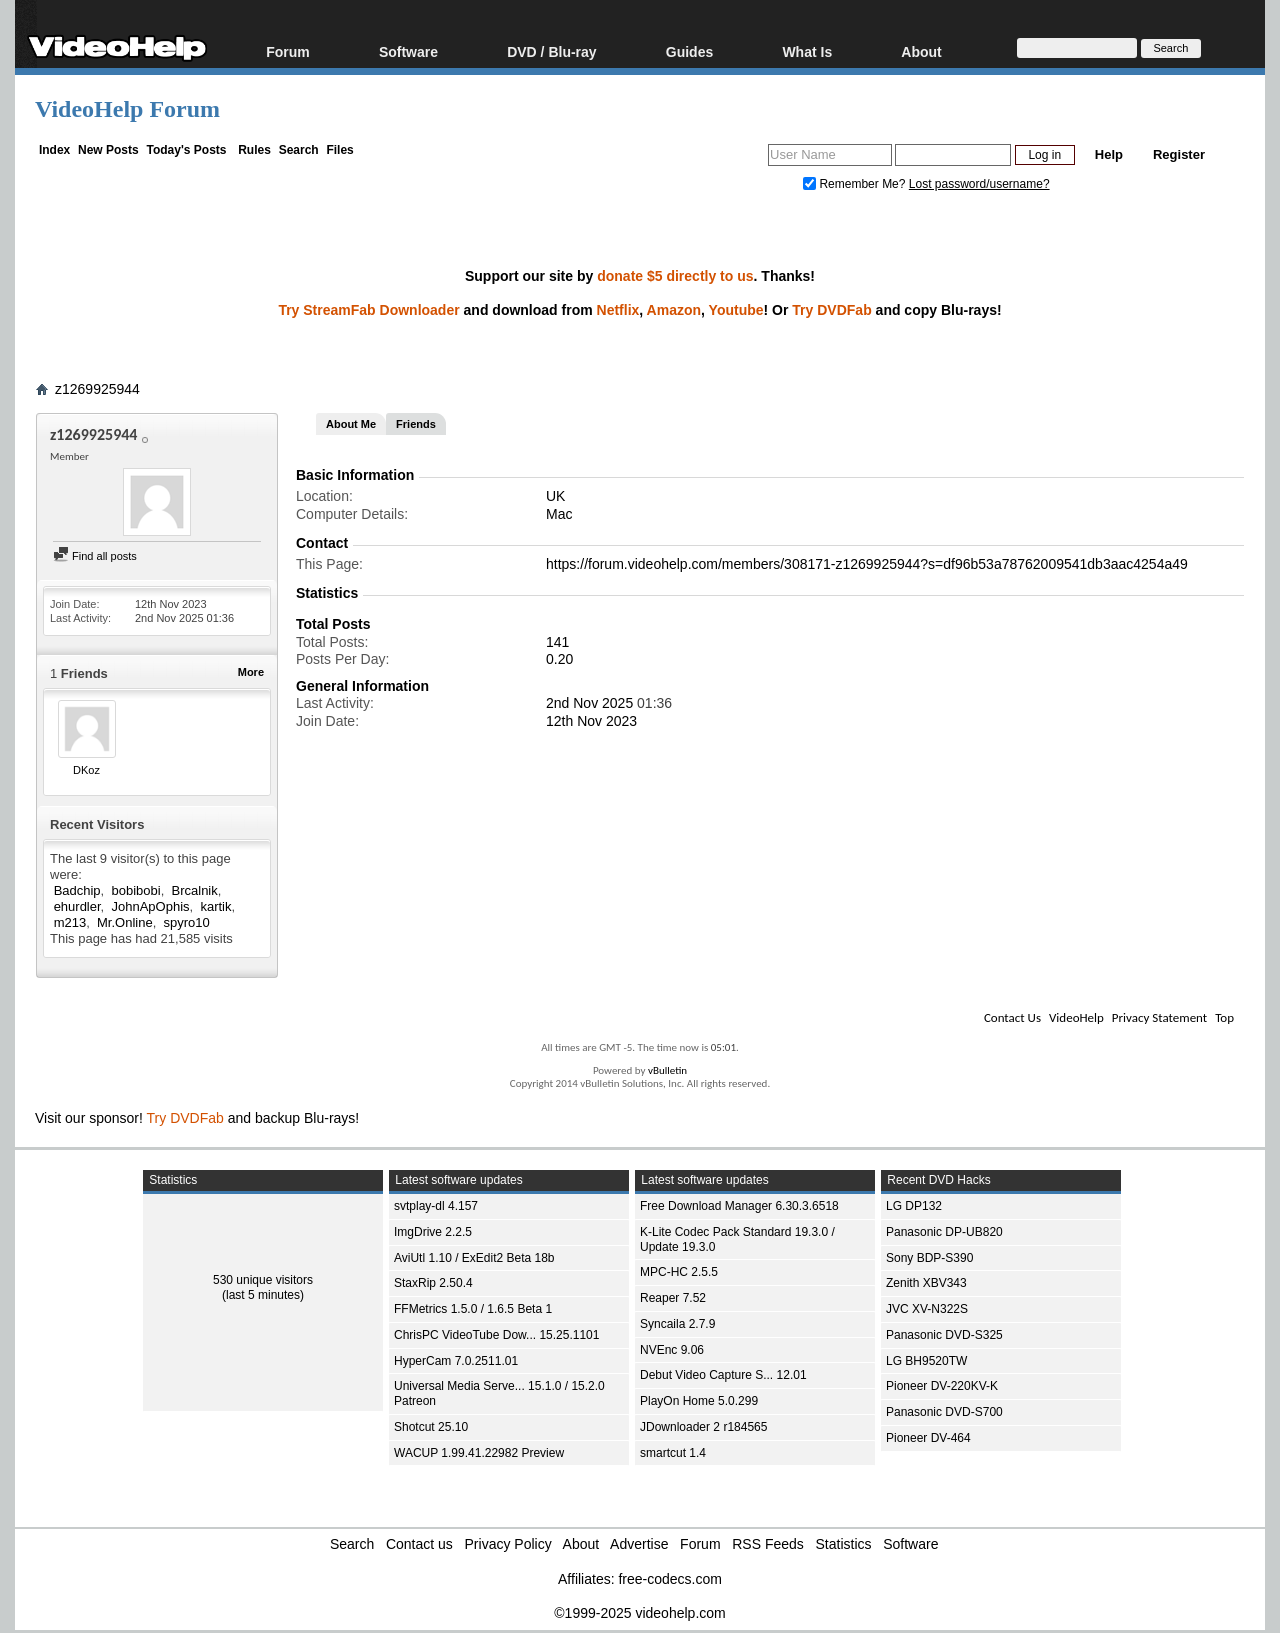 Image resolution: width=1280 pixels, height=1633 pixels. I want to click on Index, so click(54, 150).